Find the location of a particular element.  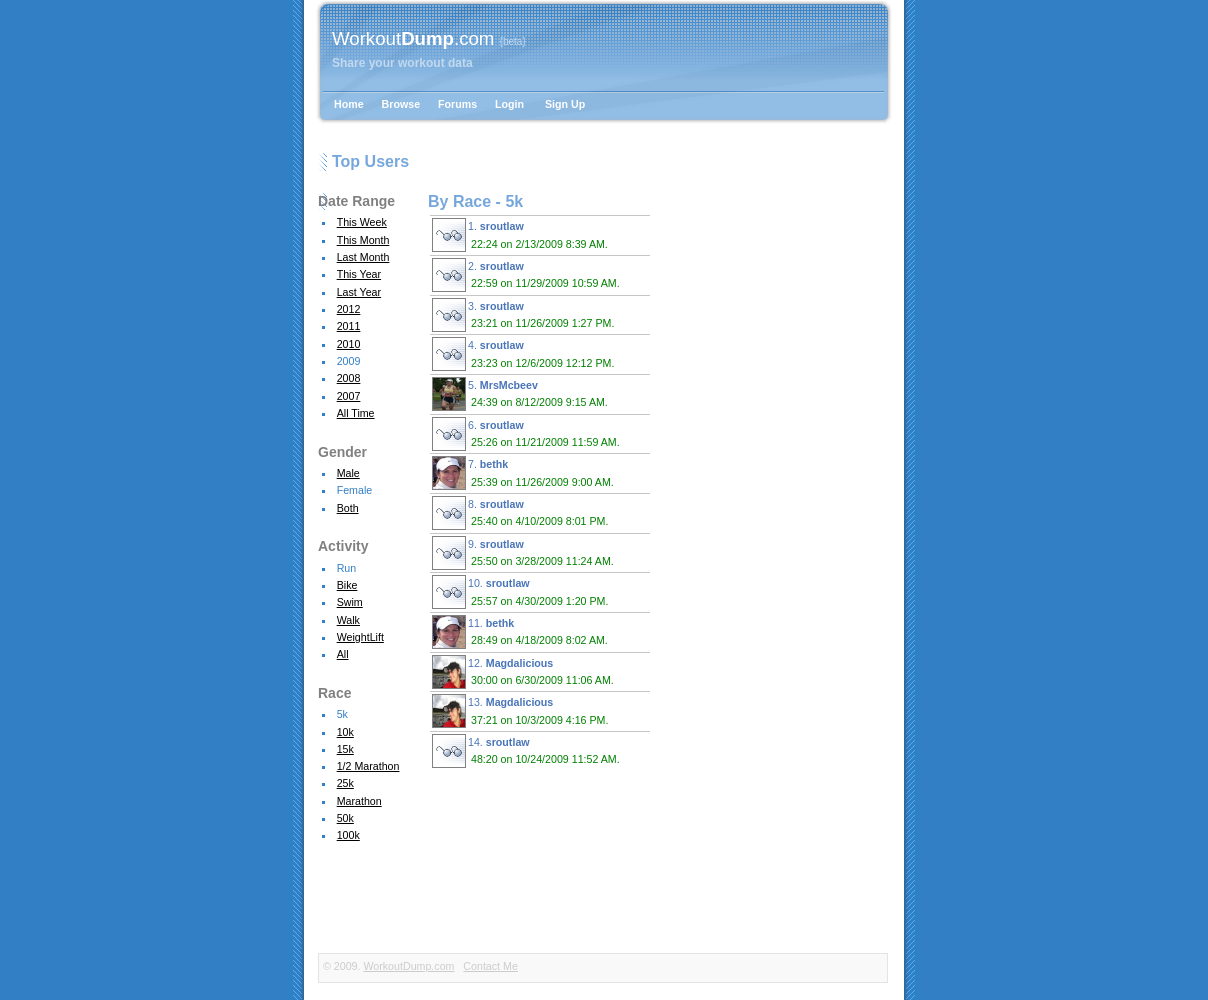

100k is located at coordinates (348, 835).